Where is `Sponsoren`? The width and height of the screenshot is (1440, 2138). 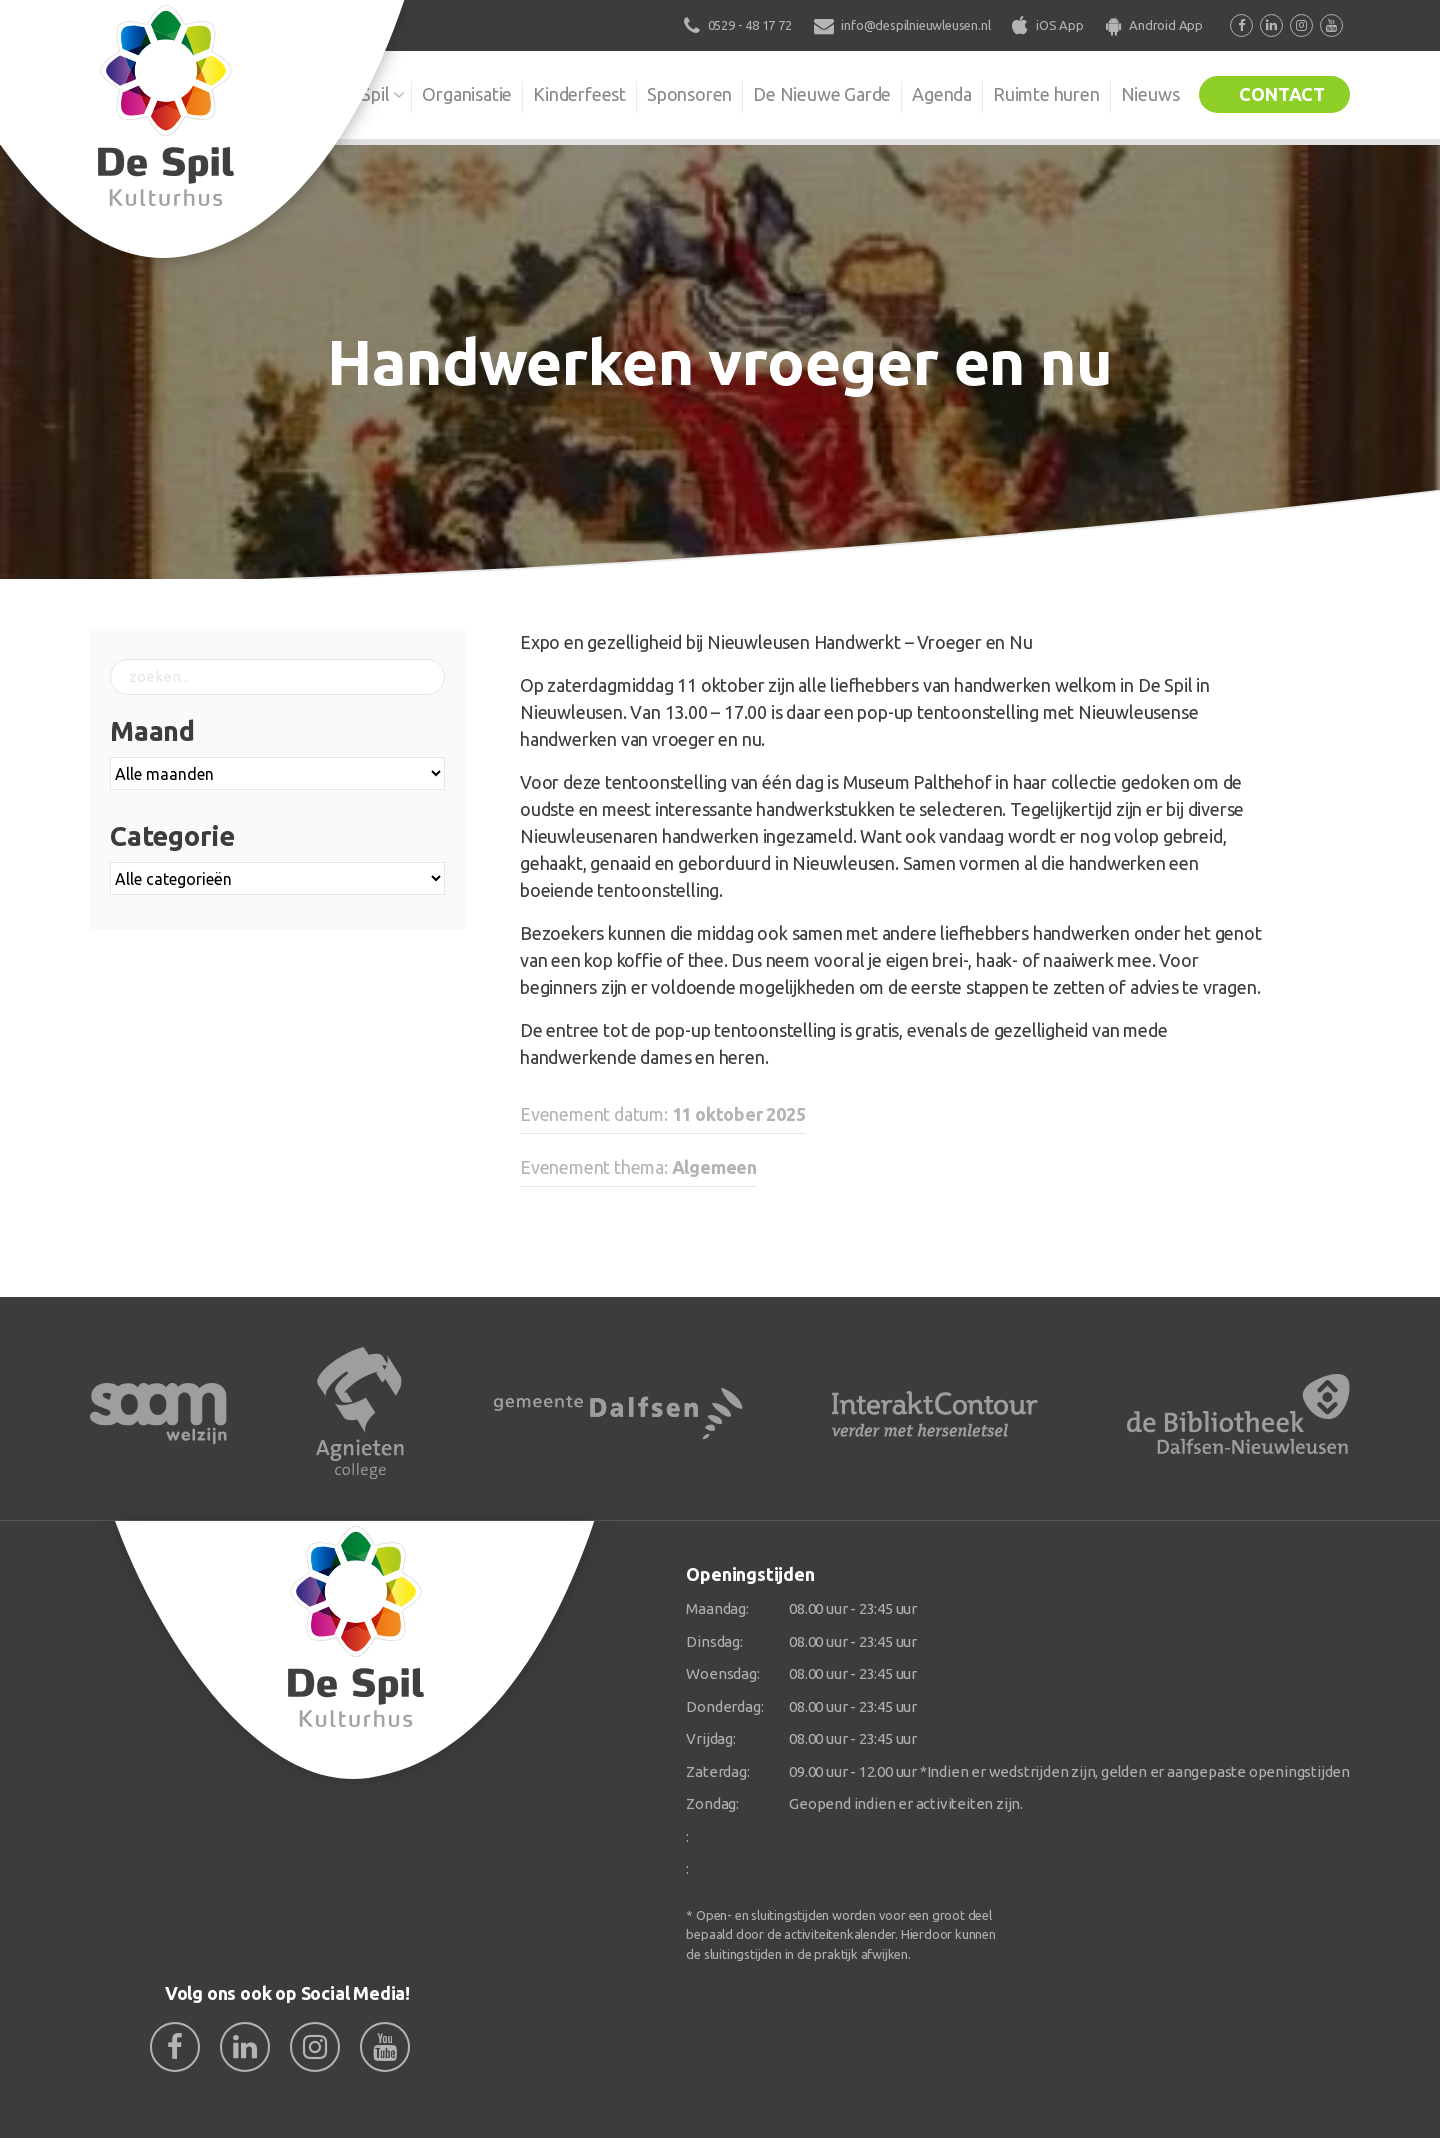 Sponsoren is located at coordinates (689, 94).